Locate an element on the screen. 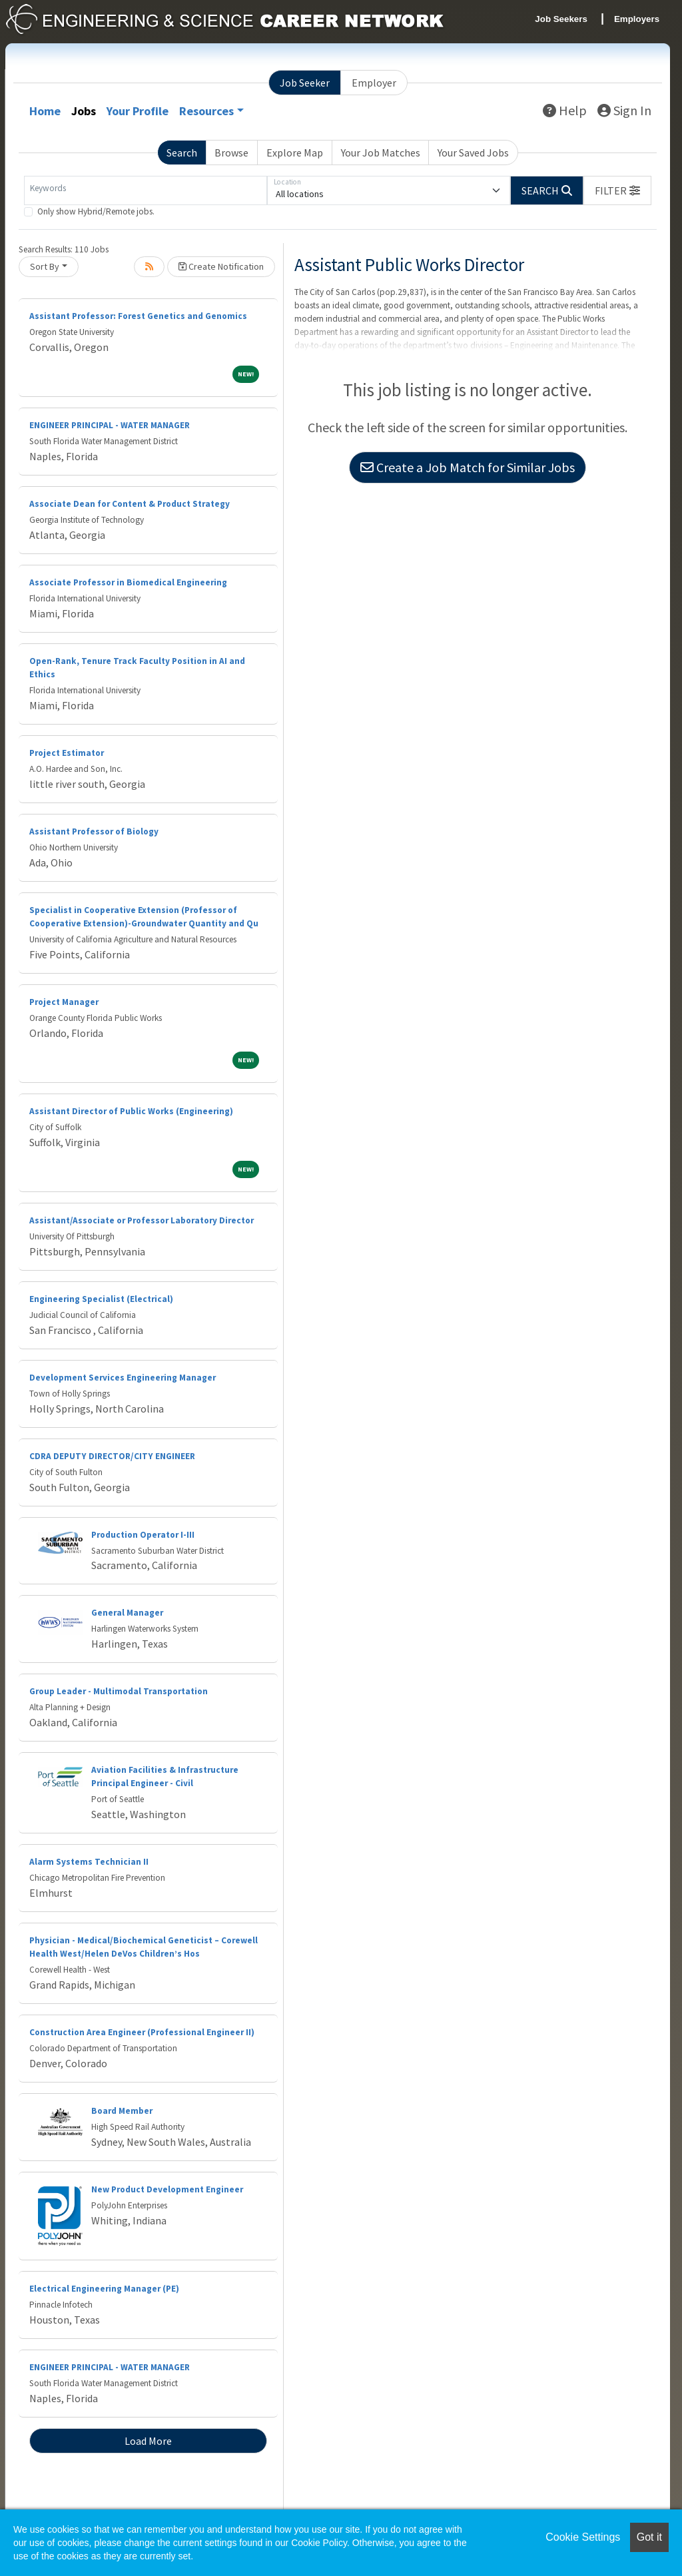 This screenshot has height=2576, width=682. General Manager is located at coordinates (127, 1612).